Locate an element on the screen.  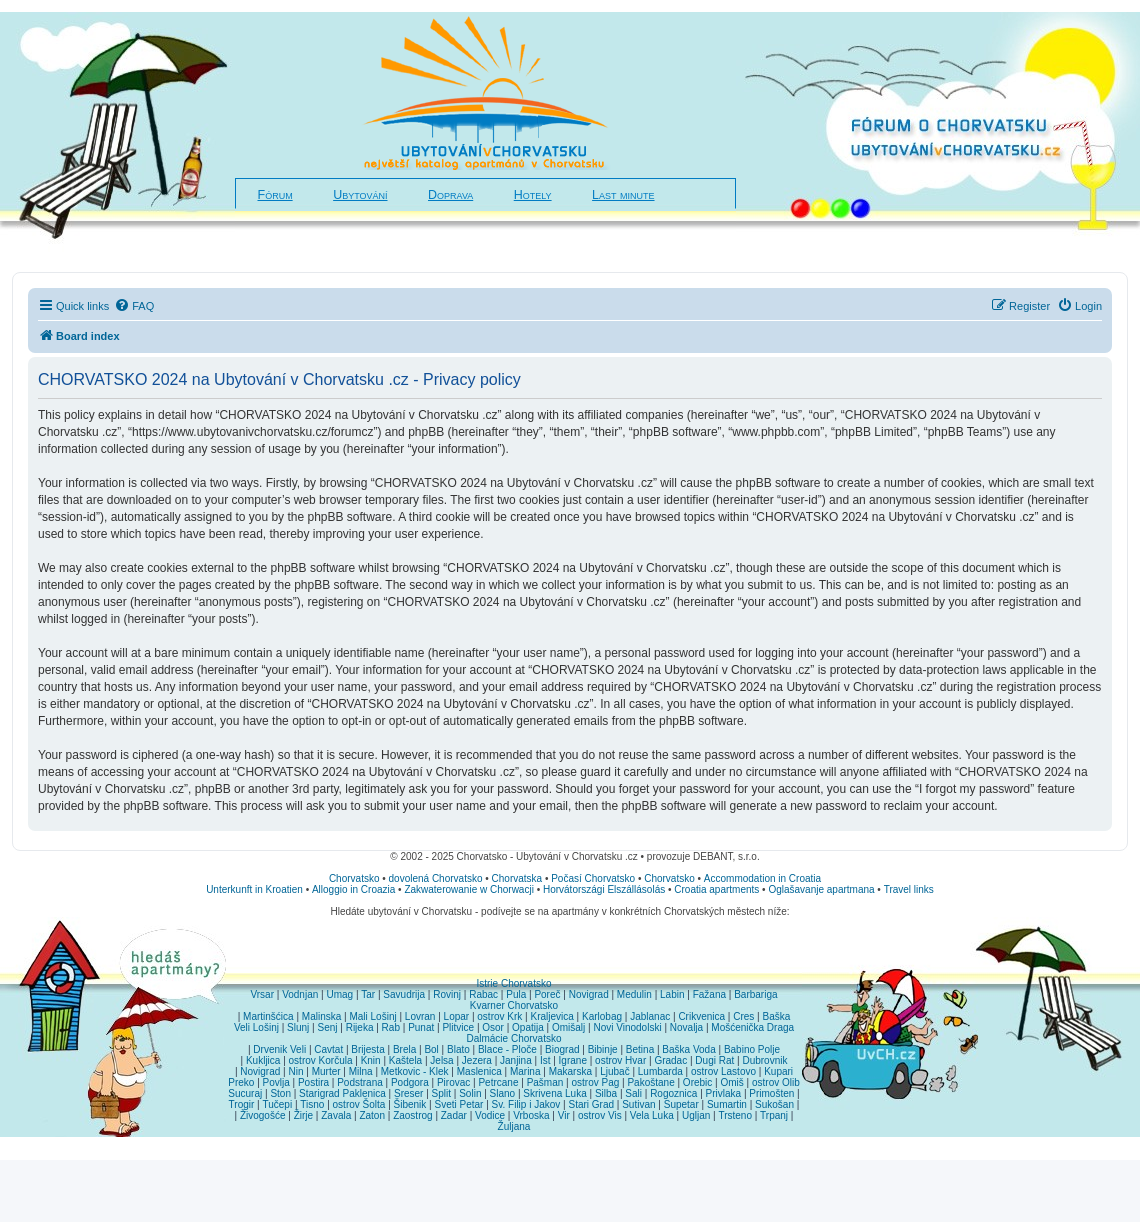
Vodice is located at coordinates (490, 1115).